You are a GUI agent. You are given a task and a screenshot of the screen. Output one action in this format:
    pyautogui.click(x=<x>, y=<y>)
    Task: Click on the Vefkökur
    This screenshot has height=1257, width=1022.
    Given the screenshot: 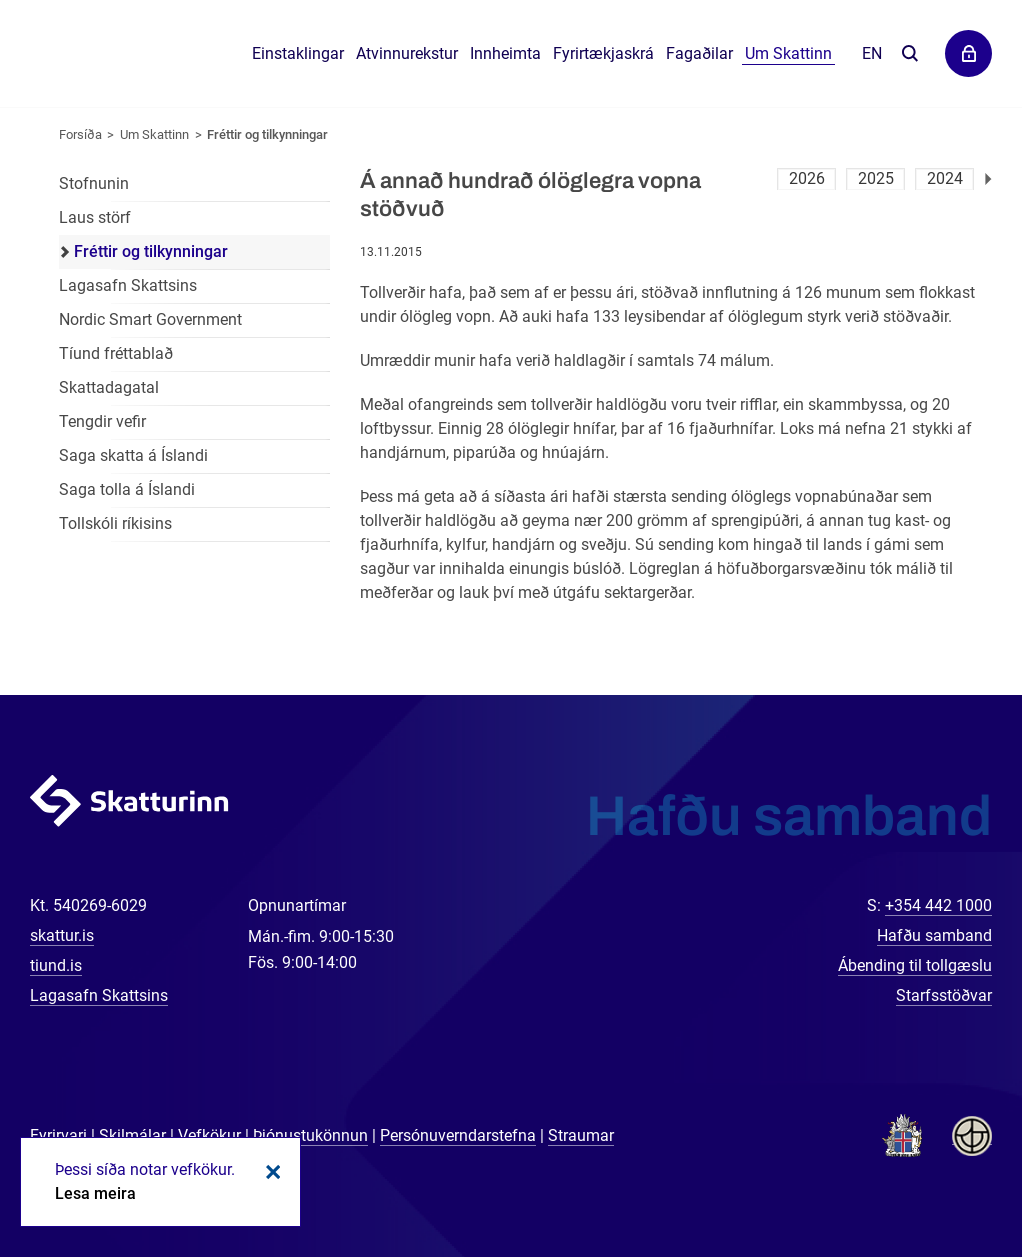 What is the action you would take?
    pyautogui.click(x=209, y=1135)
    